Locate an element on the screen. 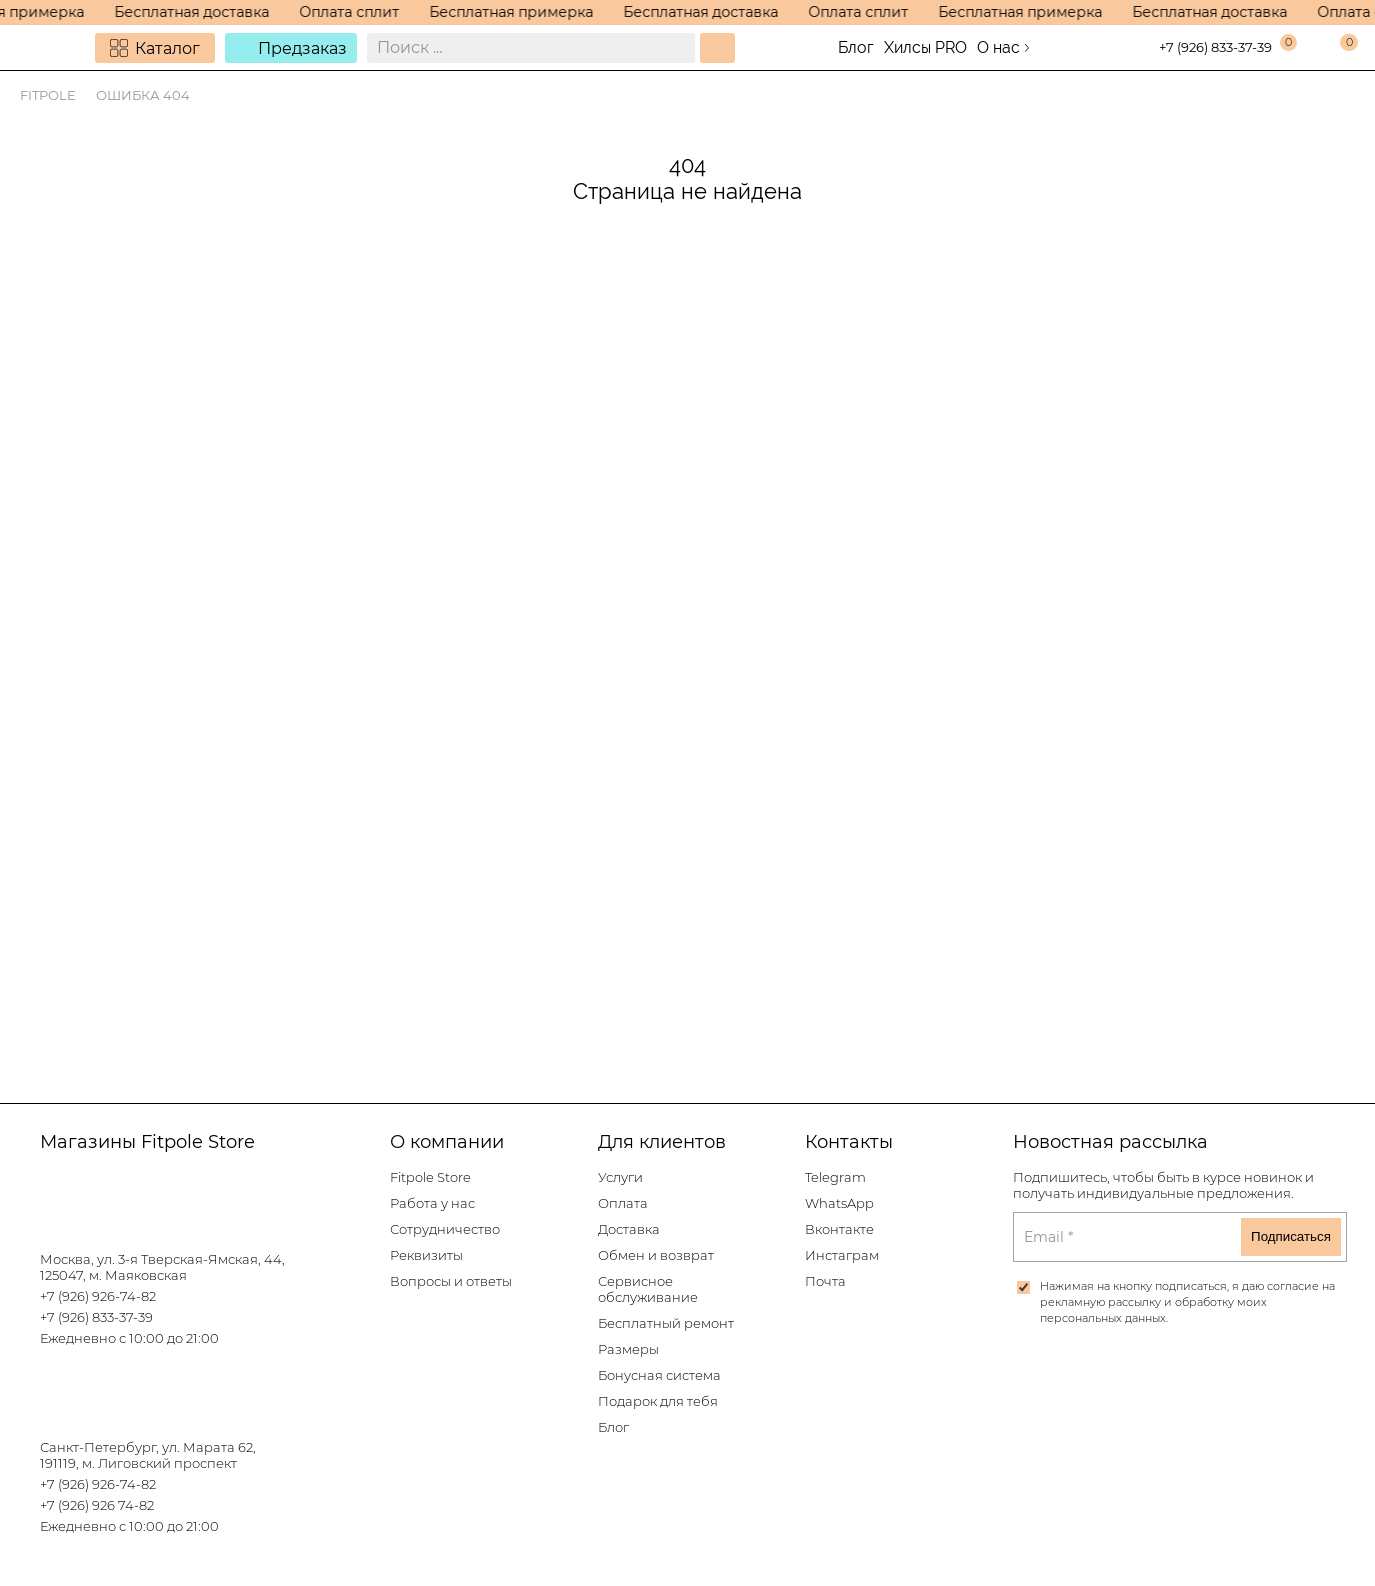 The image size is (1375, 1586). Бесплатный ремонт is located at coordinates (666, 1323).